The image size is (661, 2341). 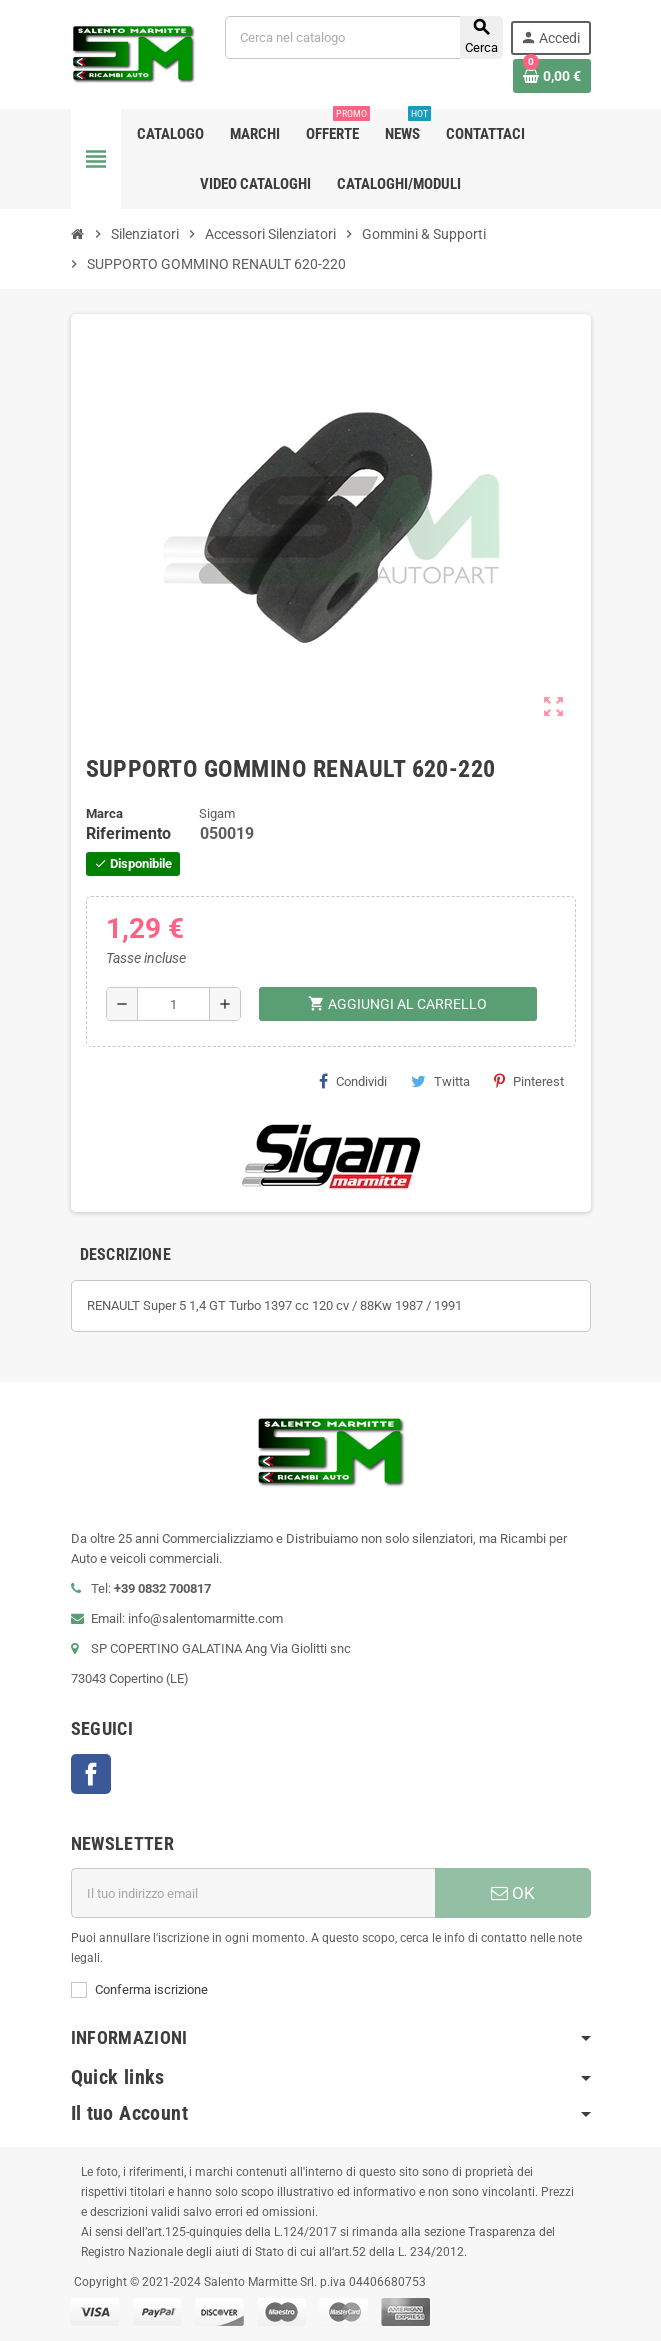 What do you see at coordinates (128, 833) in the screenshot?
I see `Riferimento` at bounding box center [128, 833].